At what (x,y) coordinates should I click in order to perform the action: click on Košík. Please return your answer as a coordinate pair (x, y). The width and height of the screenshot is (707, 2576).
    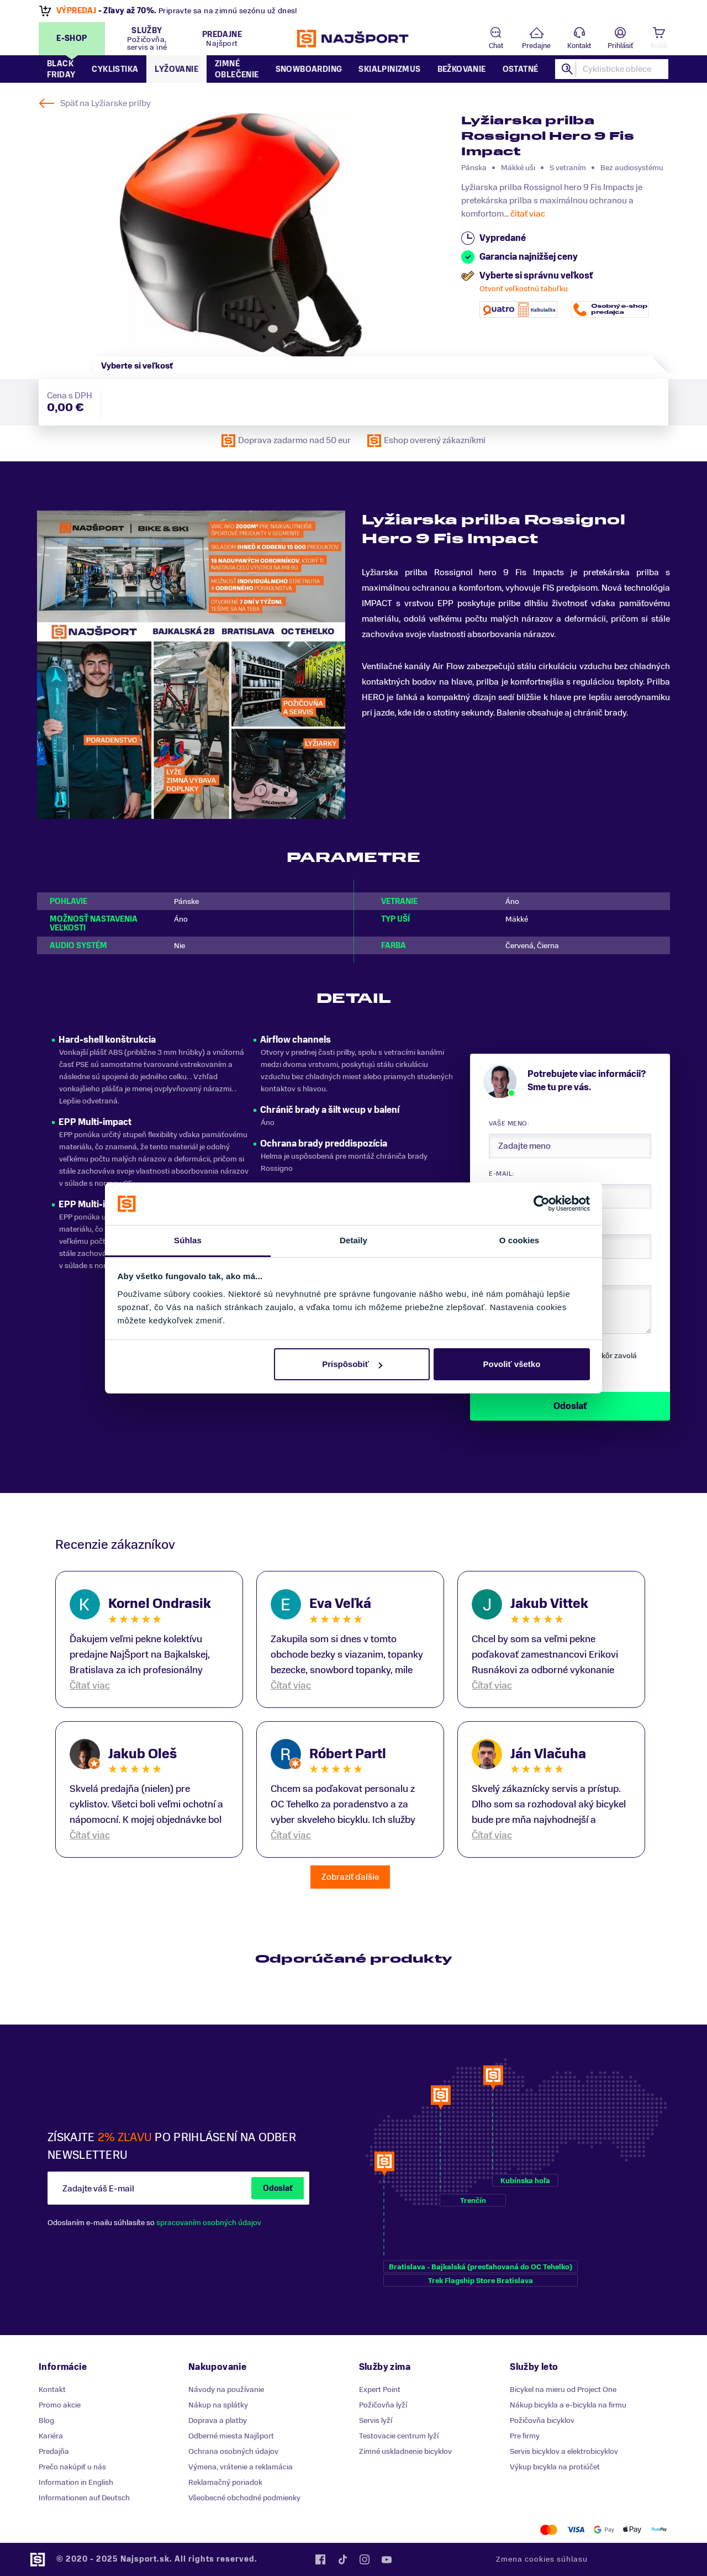
    Looking at the image, I should click on (659, 46).